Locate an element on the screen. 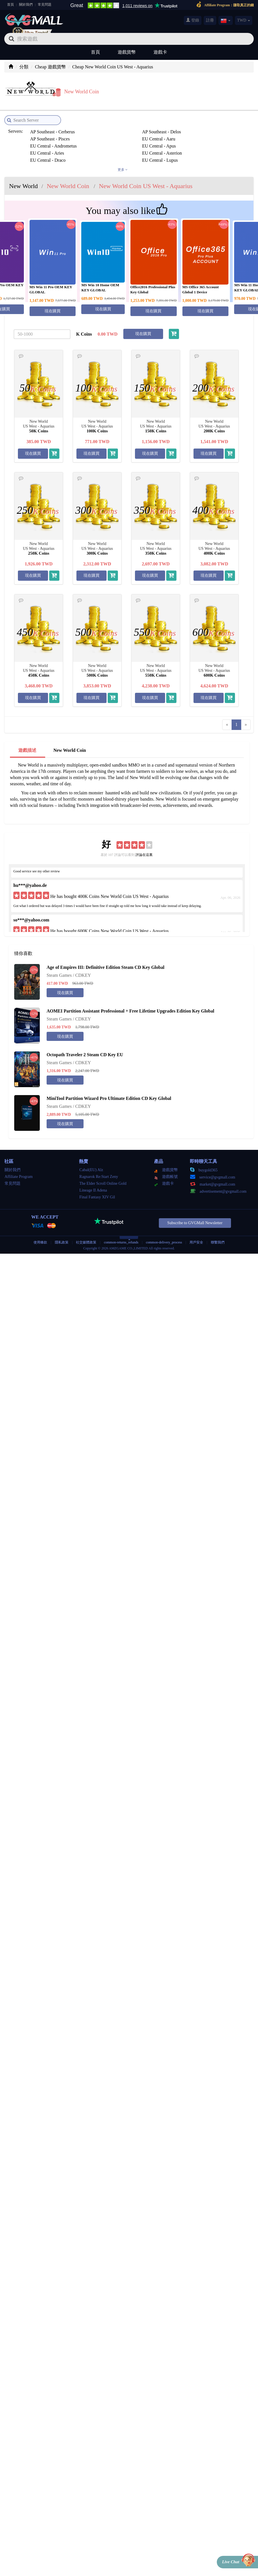  分類 is located at coordinates (23, 66).